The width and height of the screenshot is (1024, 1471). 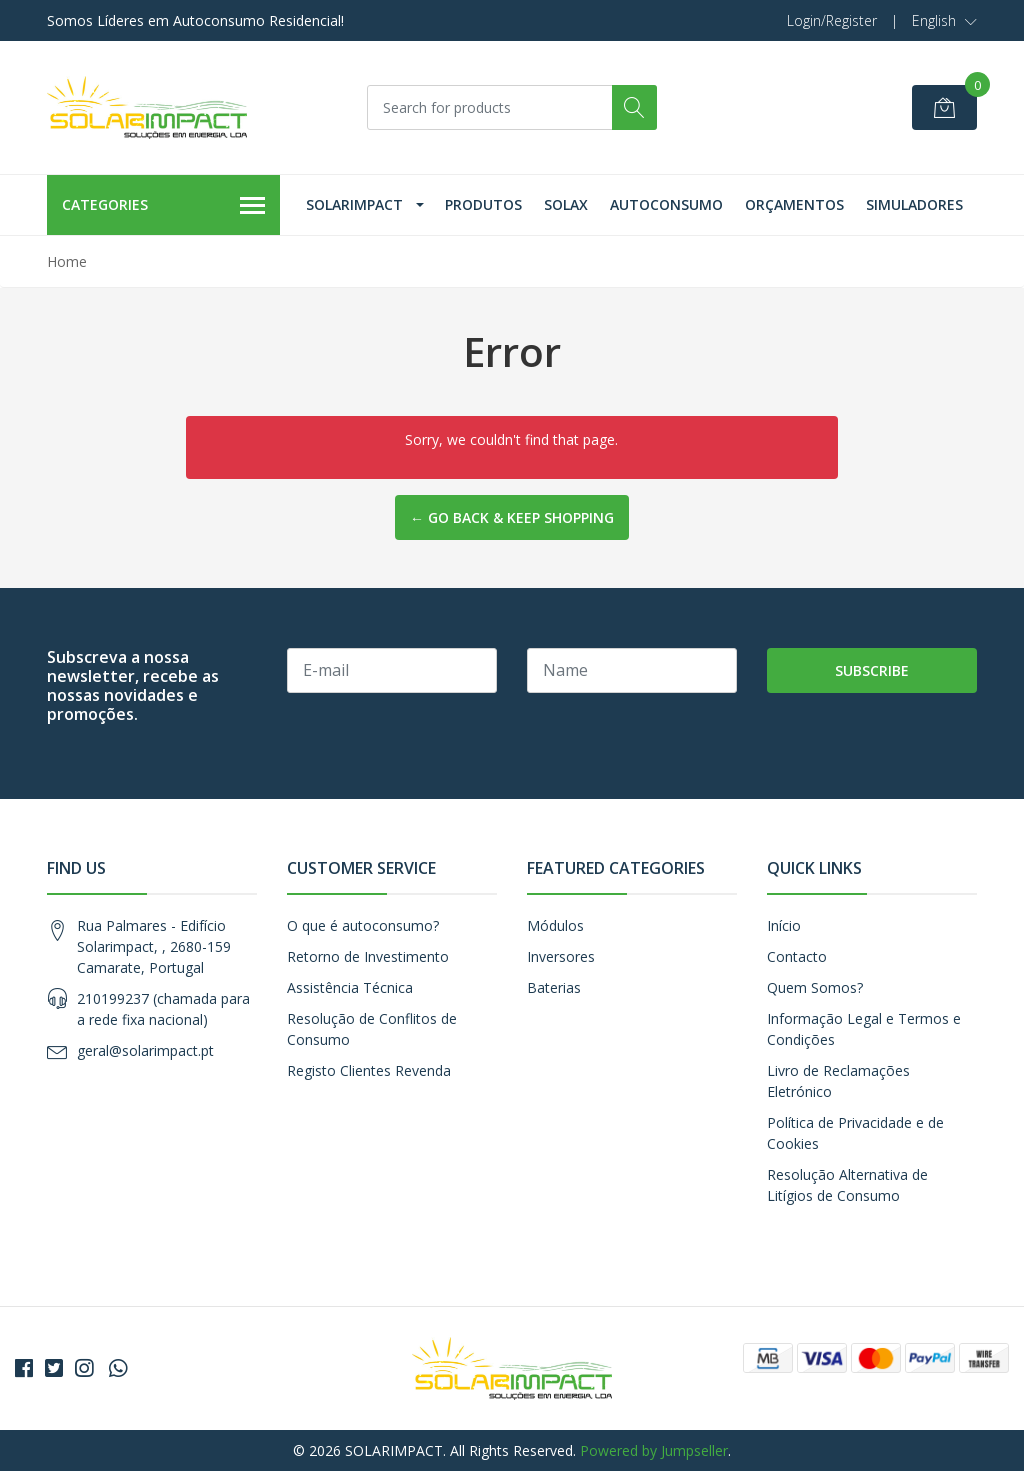 What do you see at coordinates (872, 670) in the screenshot?
I see `Subscribe` at bounding box center [872, 670].